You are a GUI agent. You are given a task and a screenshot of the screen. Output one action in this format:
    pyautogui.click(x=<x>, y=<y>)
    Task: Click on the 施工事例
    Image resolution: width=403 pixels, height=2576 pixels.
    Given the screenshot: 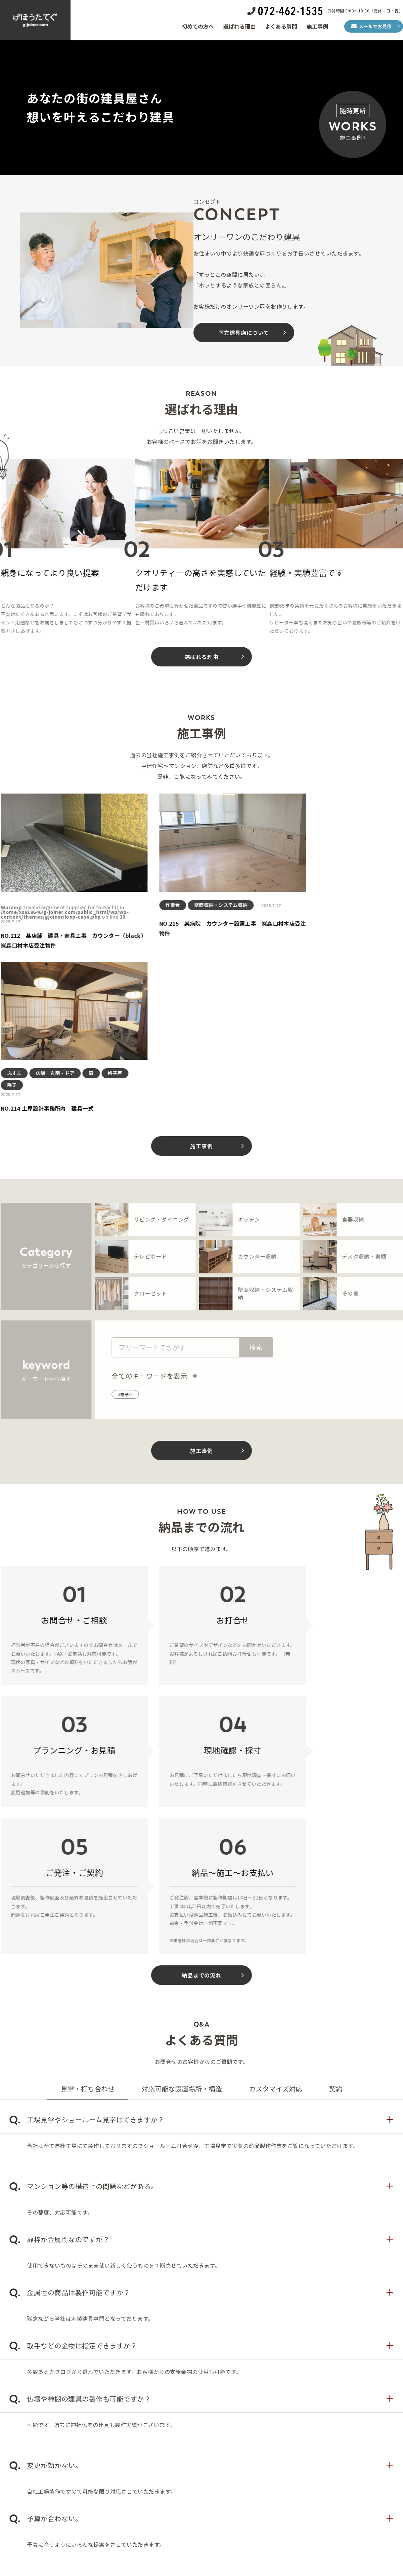 What is the action you would take?
    pyautogui.click(x=317, y=26)
    